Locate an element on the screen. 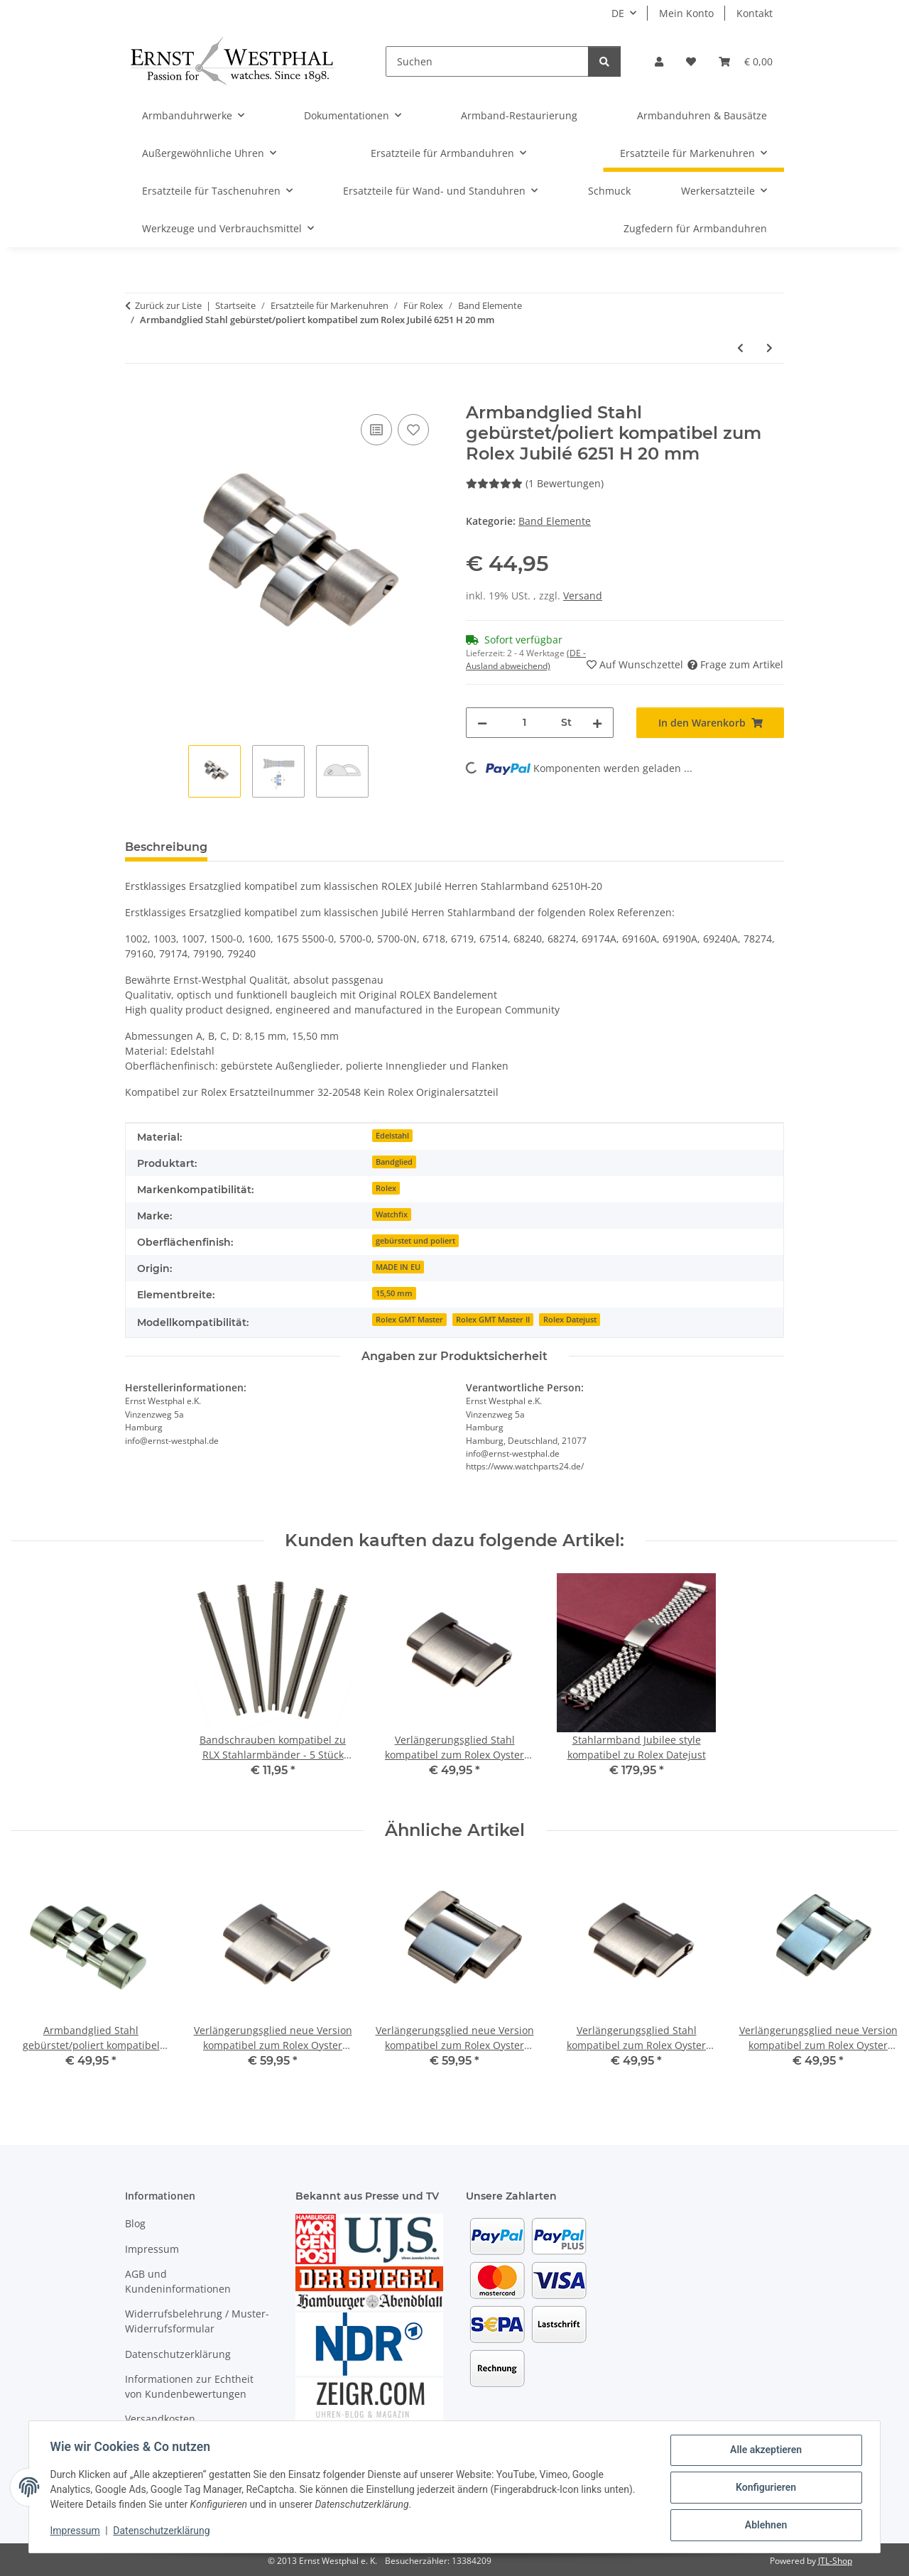 This screenshot has width=909, height=2576. Versand is located at coordinates (582, 595).